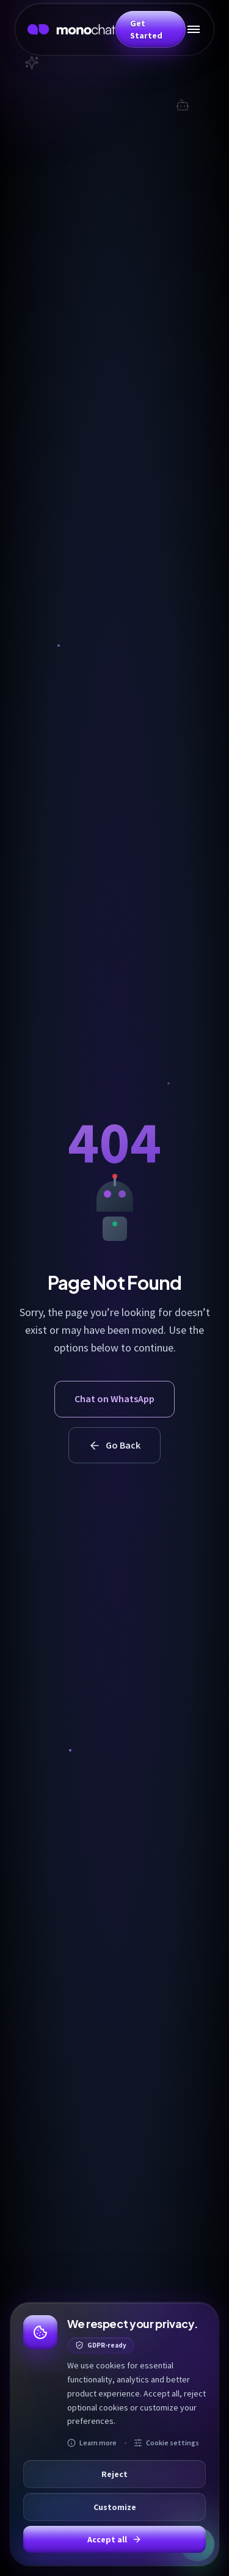  What do you see at coordinates (194, 29) in the screenshot?
I see `[Toggle mobile menu]` at bounding box center [194, 29].